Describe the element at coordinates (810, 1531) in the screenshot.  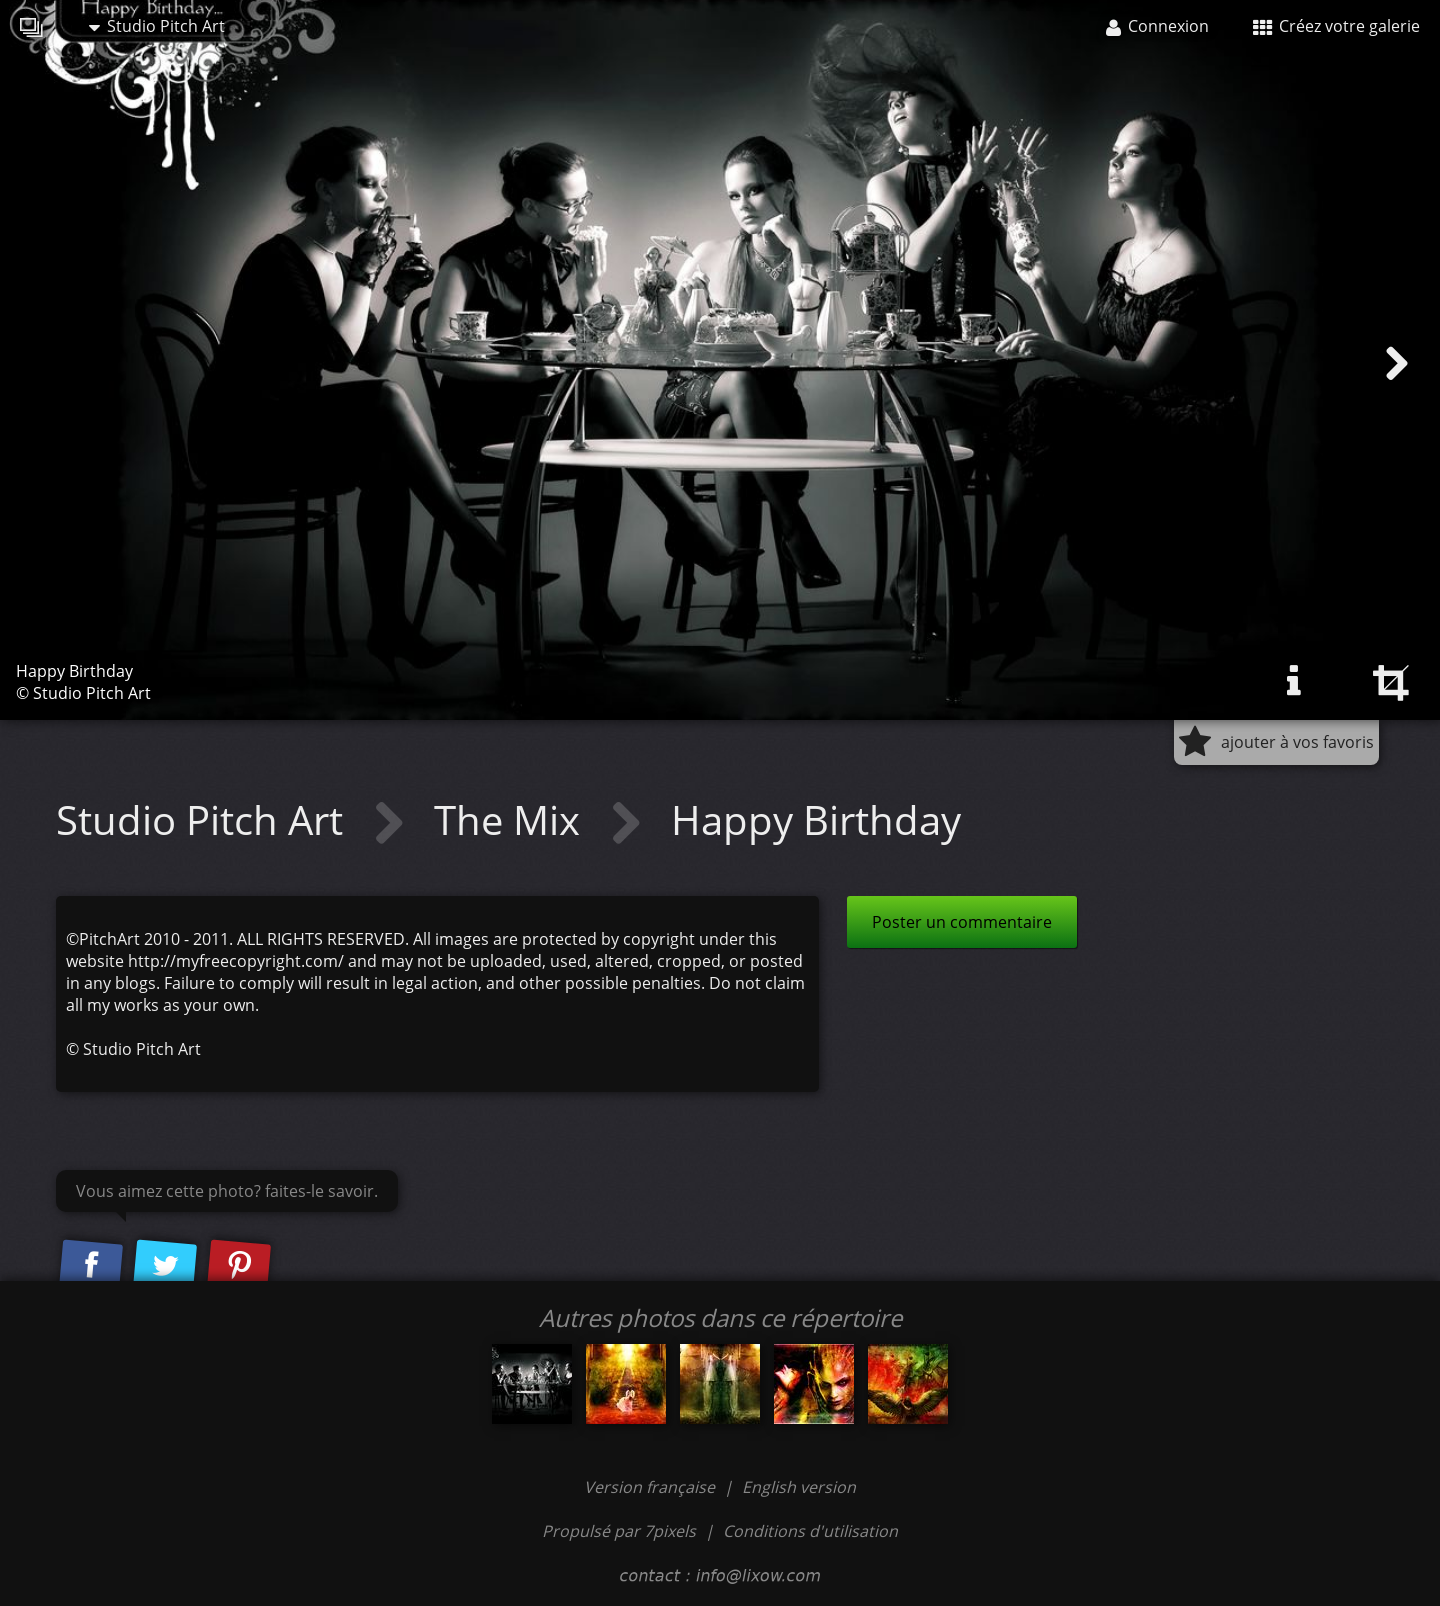
I see `Conditions d'utilisation` at that location.